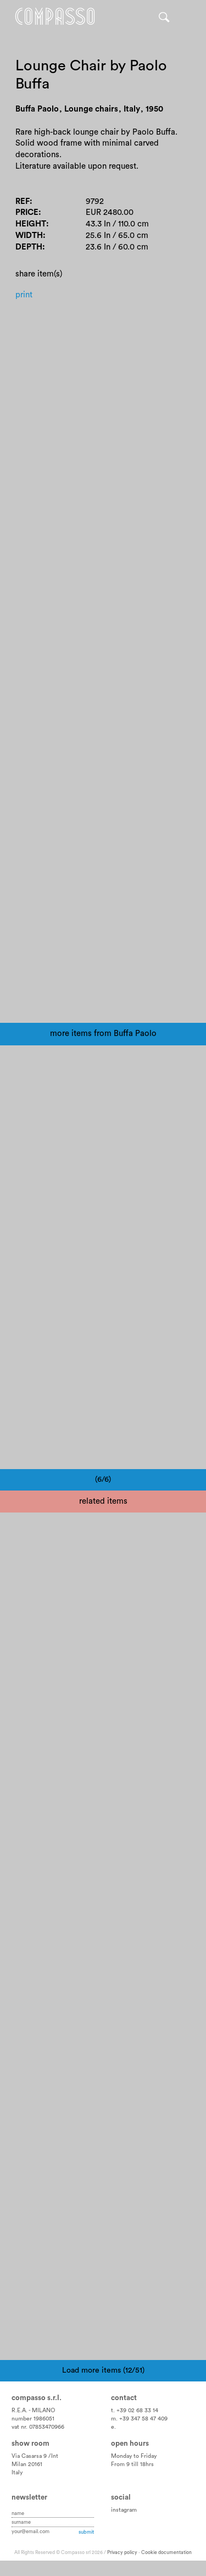 The width and height of the screenshot is (206, 2576). What do you see at coordinates (26, 212) in the screenshot?
I see `Price` at bounding box center [26, 212].